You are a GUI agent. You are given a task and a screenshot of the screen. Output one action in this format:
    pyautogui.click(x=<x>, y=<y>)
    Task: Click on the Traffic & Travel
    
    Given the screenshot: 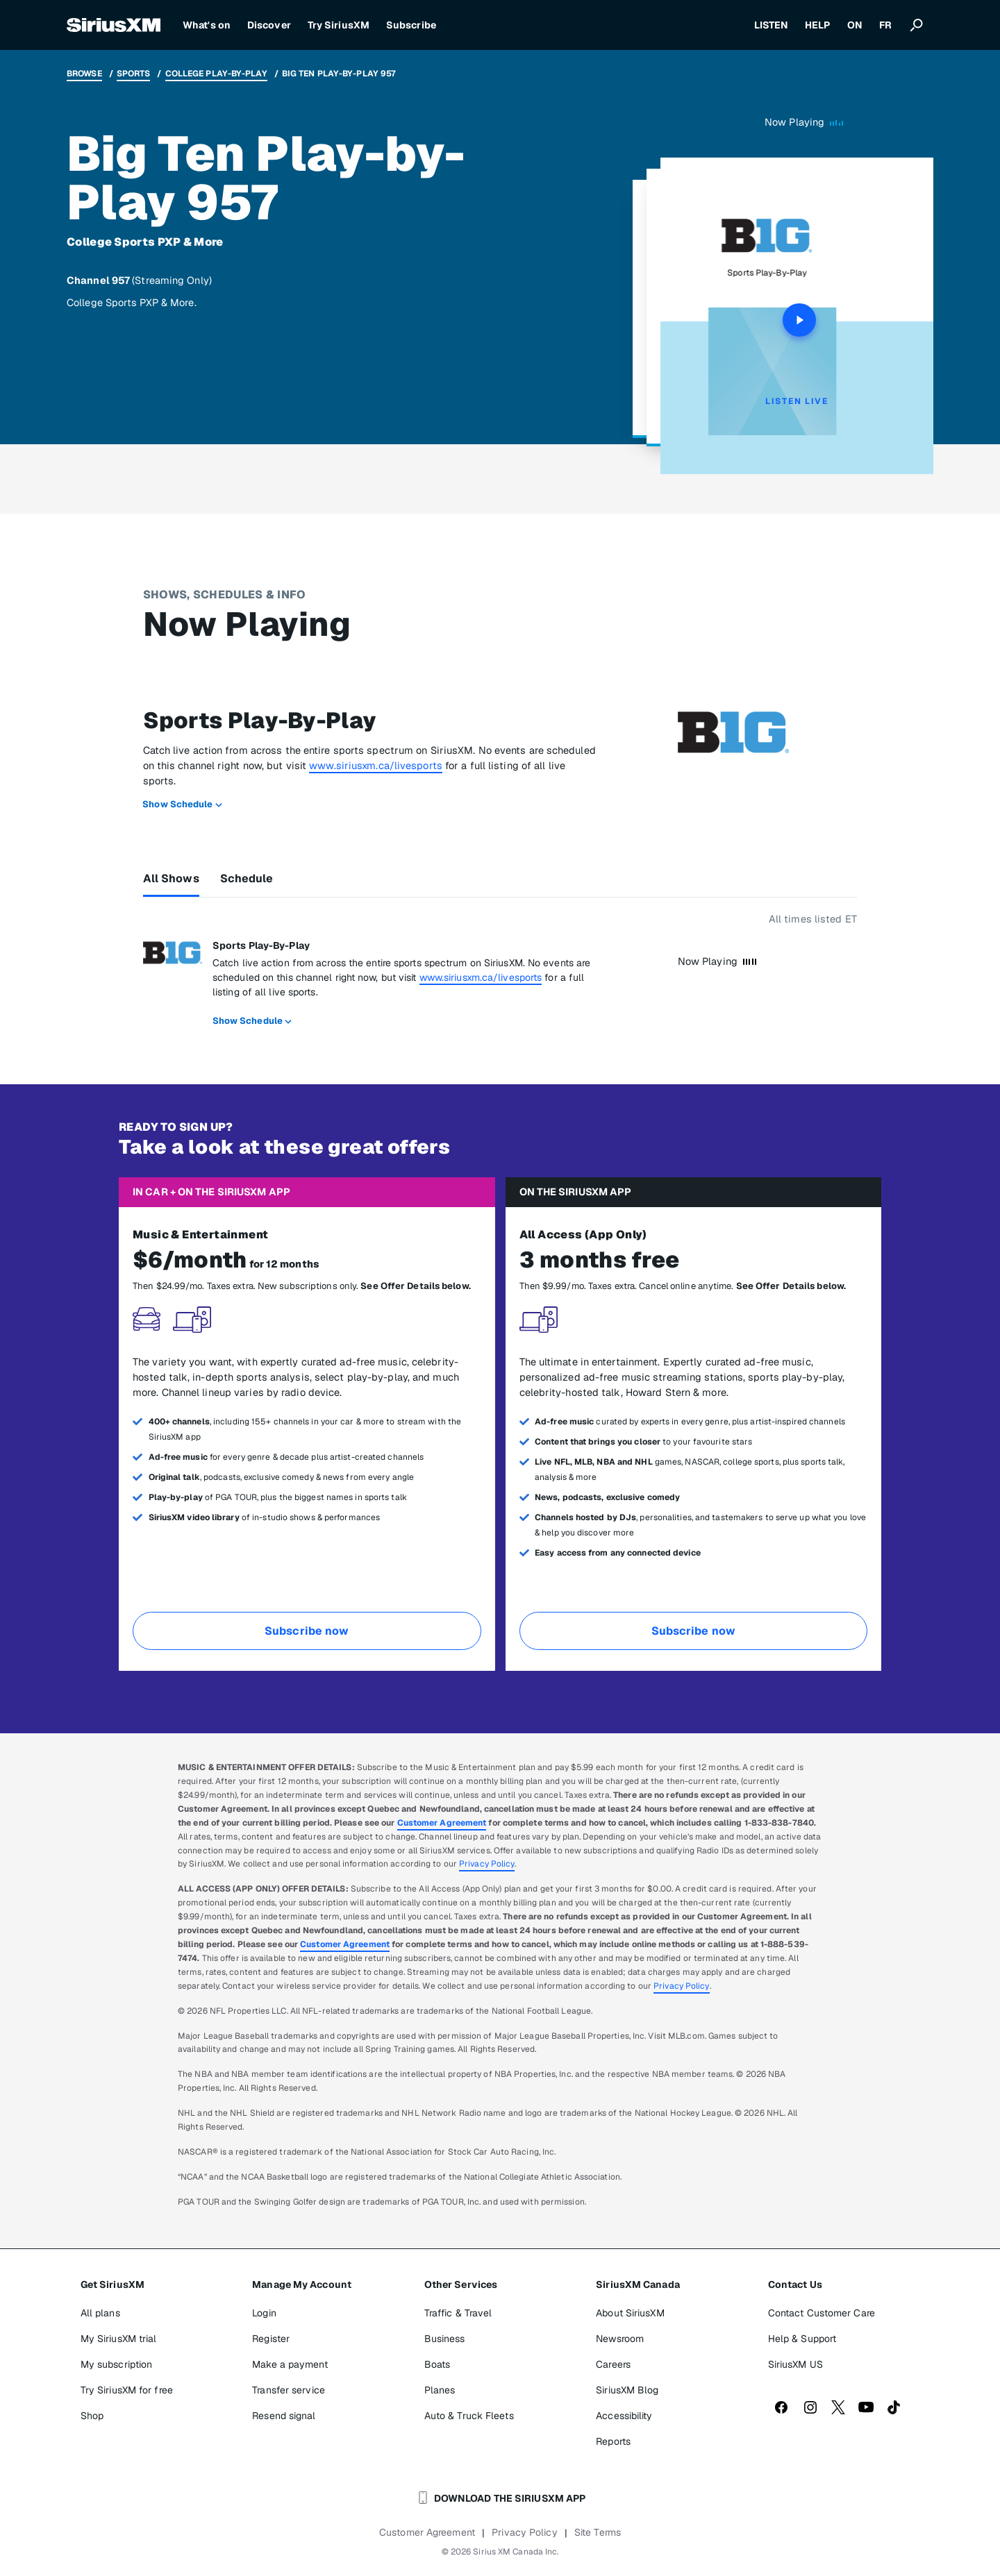 What is the action you would take?
    pyautogui.click(x=458, y=2313)
    